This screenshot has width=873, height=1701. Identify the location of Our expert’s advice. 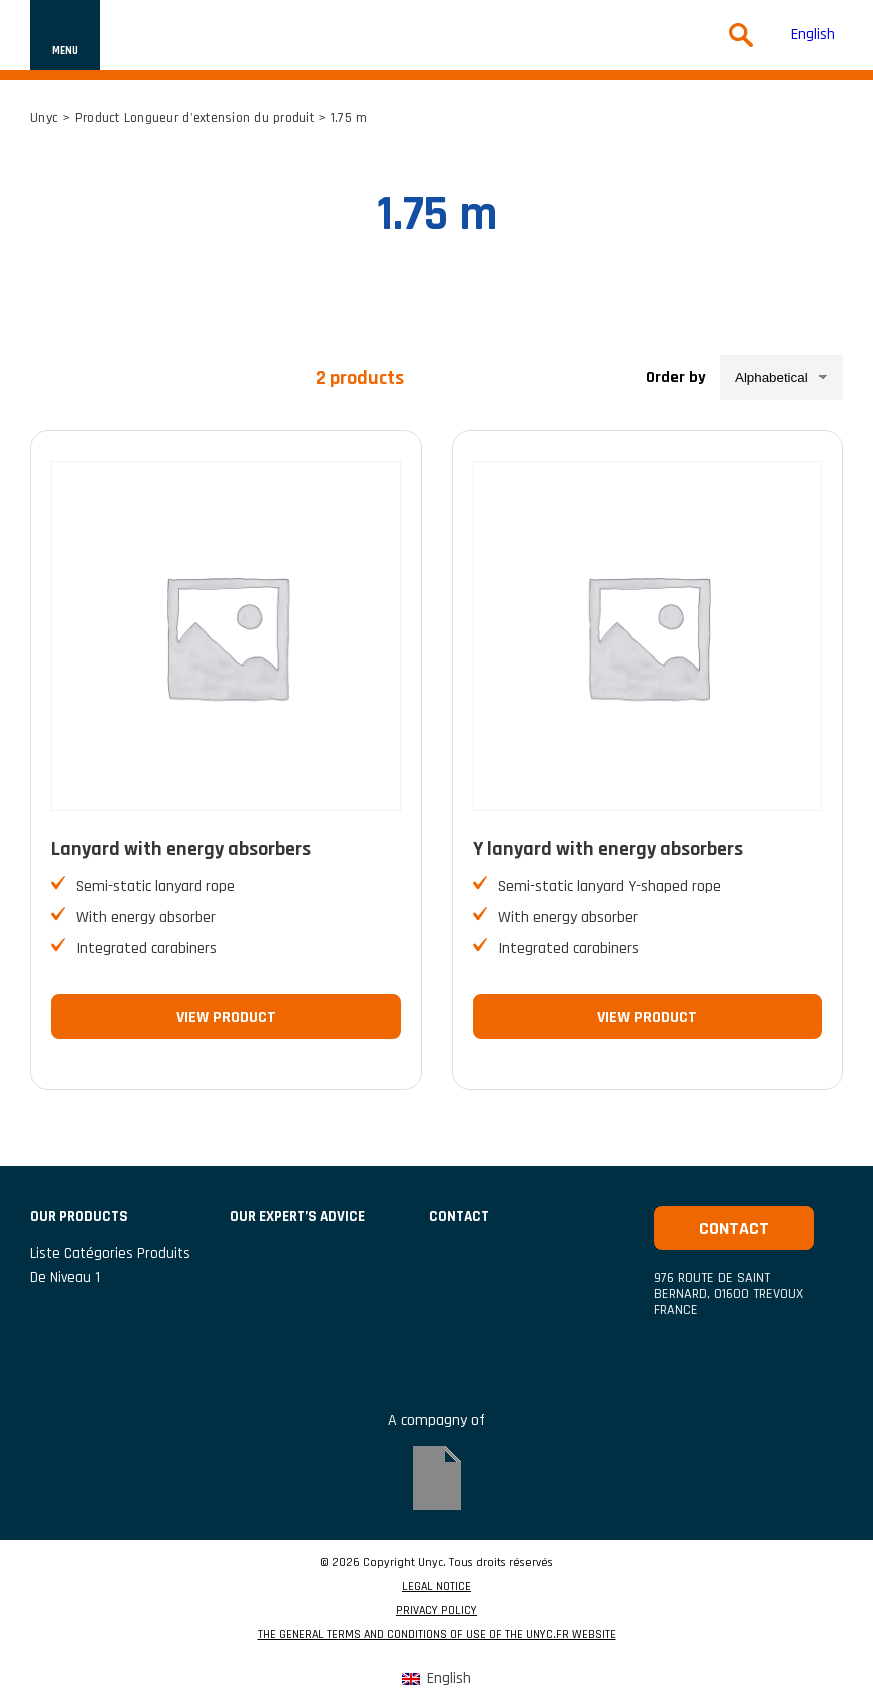
(297, 1216).